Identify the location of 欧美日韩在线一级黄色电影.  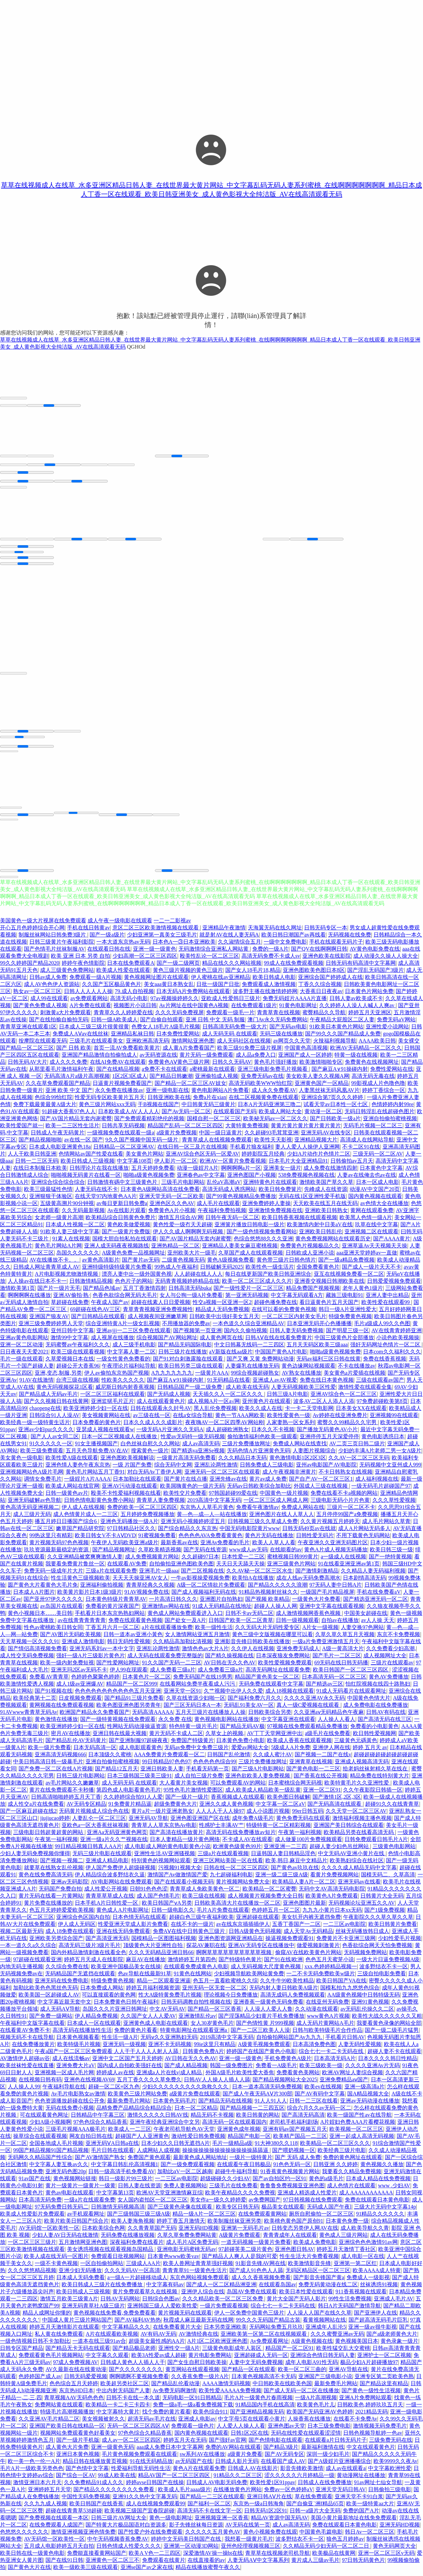
(32, 2558).